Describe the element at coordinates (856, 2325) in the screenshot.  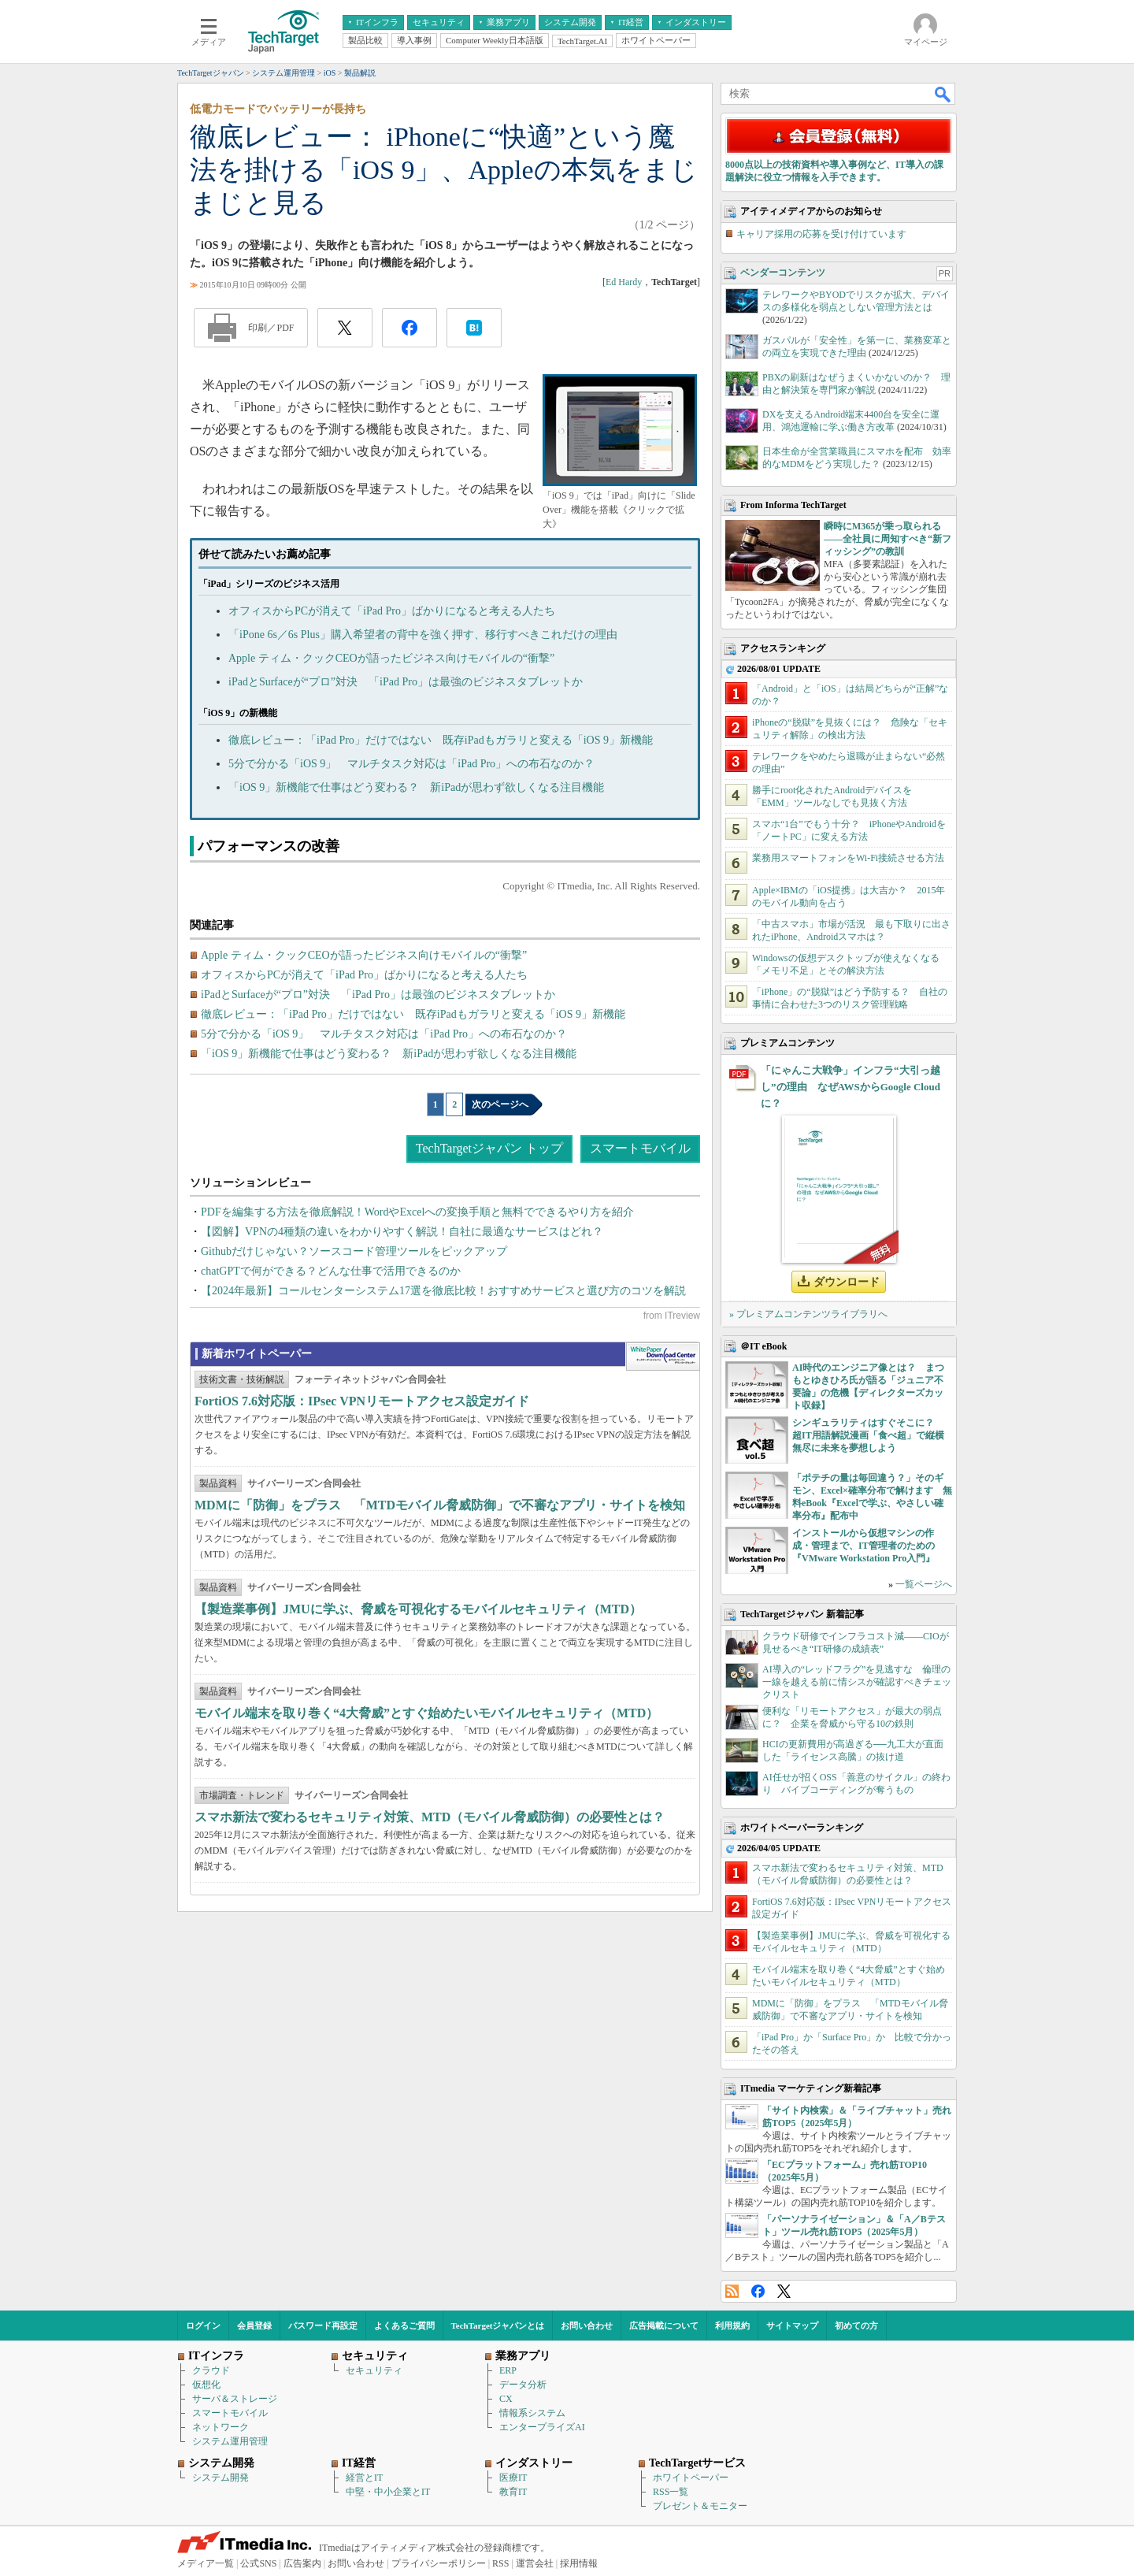
I see `初めての方` at that location.